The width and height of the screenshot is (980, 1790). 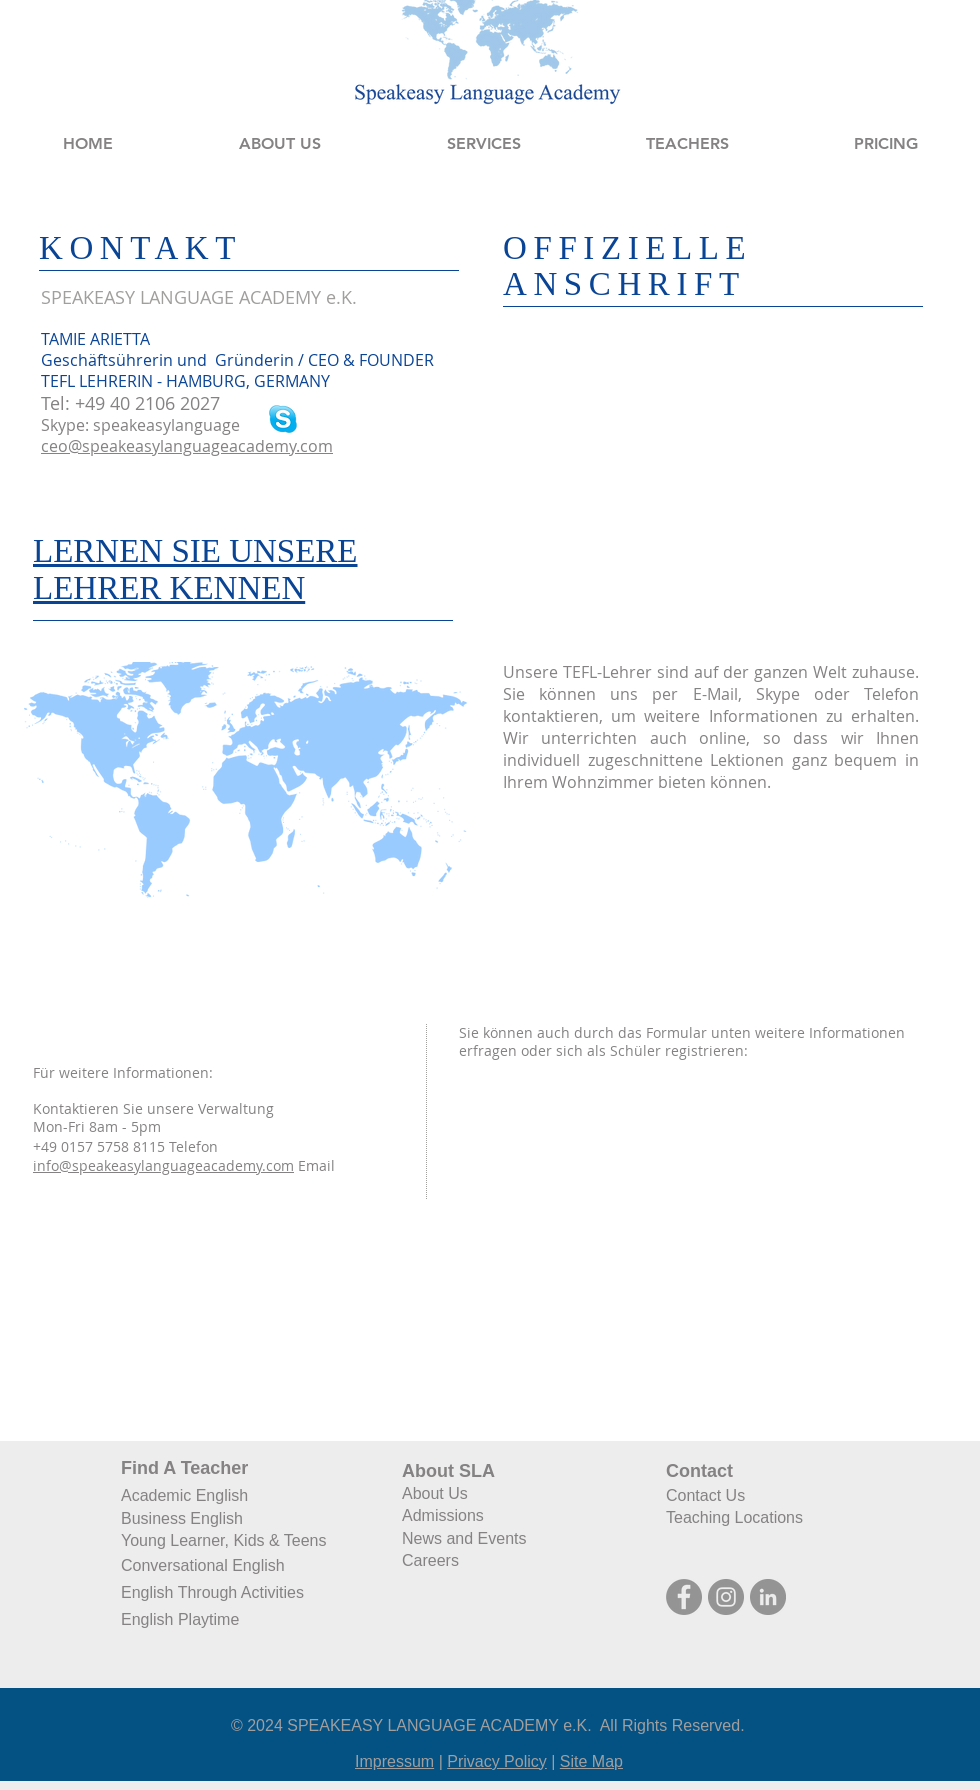 What do you see at coordinates (283, 419) in the screenshot?
I see `[SkypeBlue.png]` at bounding box center [283, 419].